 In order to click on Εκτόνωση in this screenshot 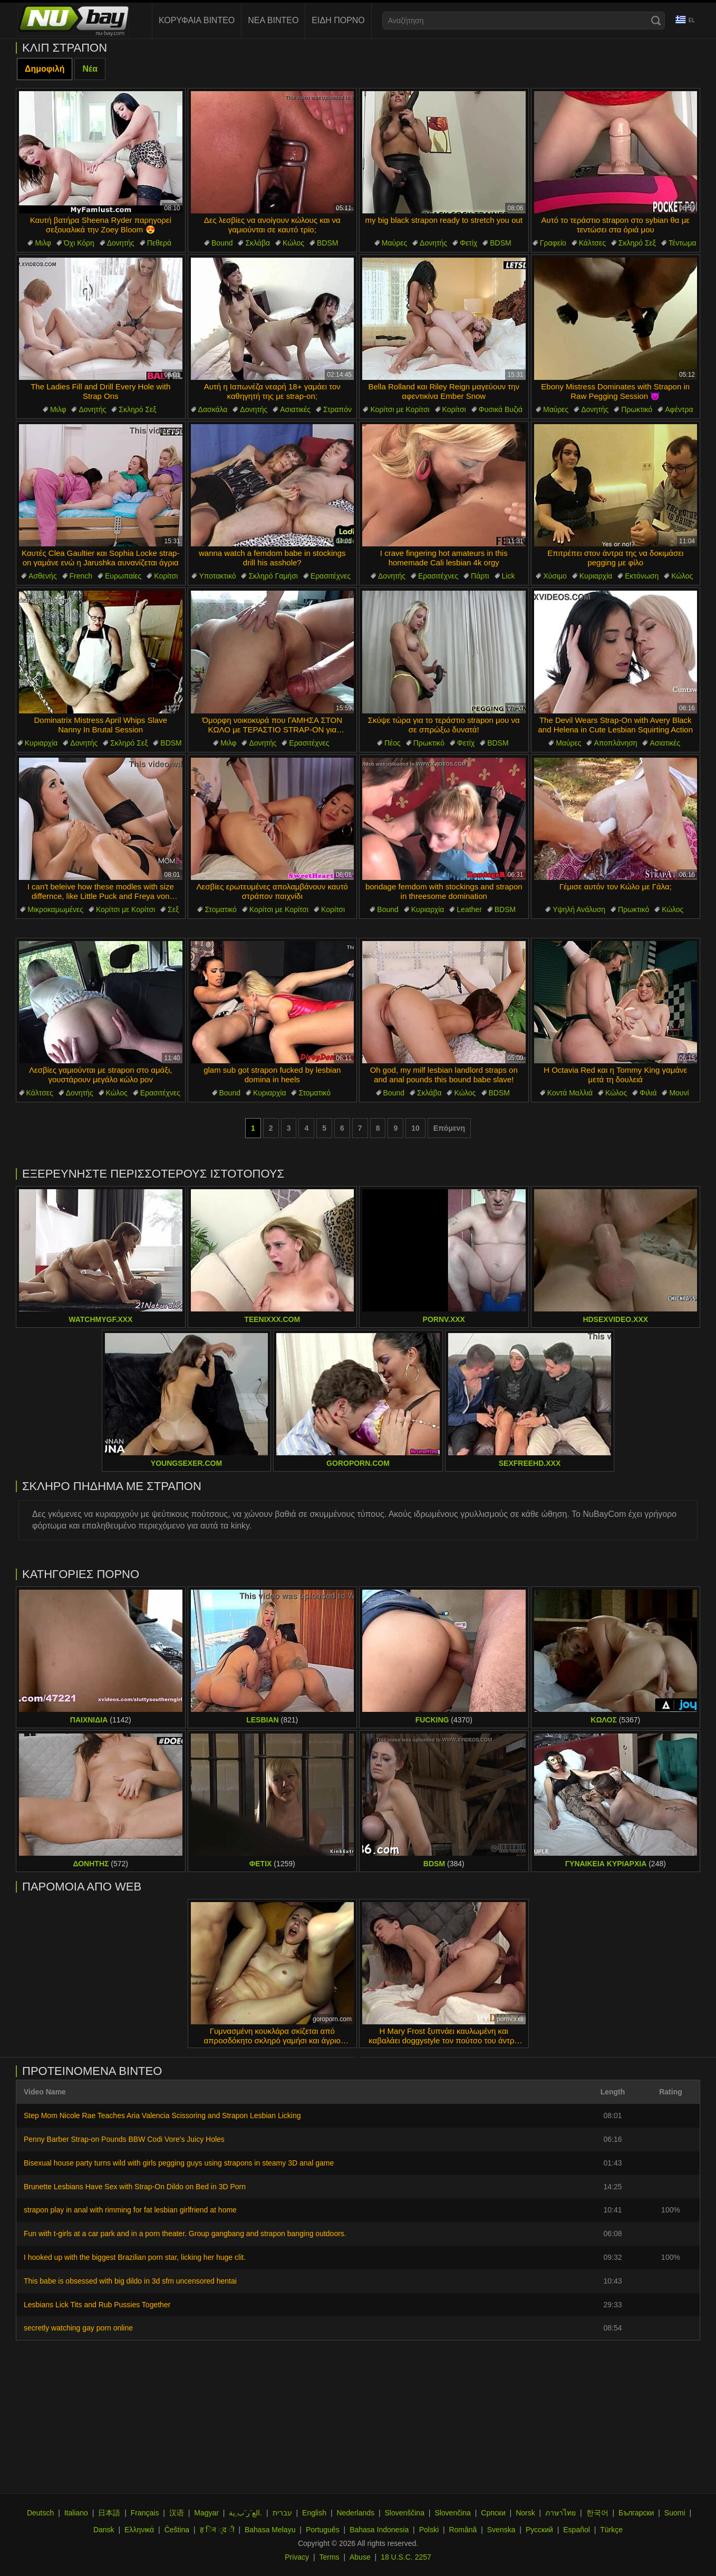, I will do `click(642, 576)`.